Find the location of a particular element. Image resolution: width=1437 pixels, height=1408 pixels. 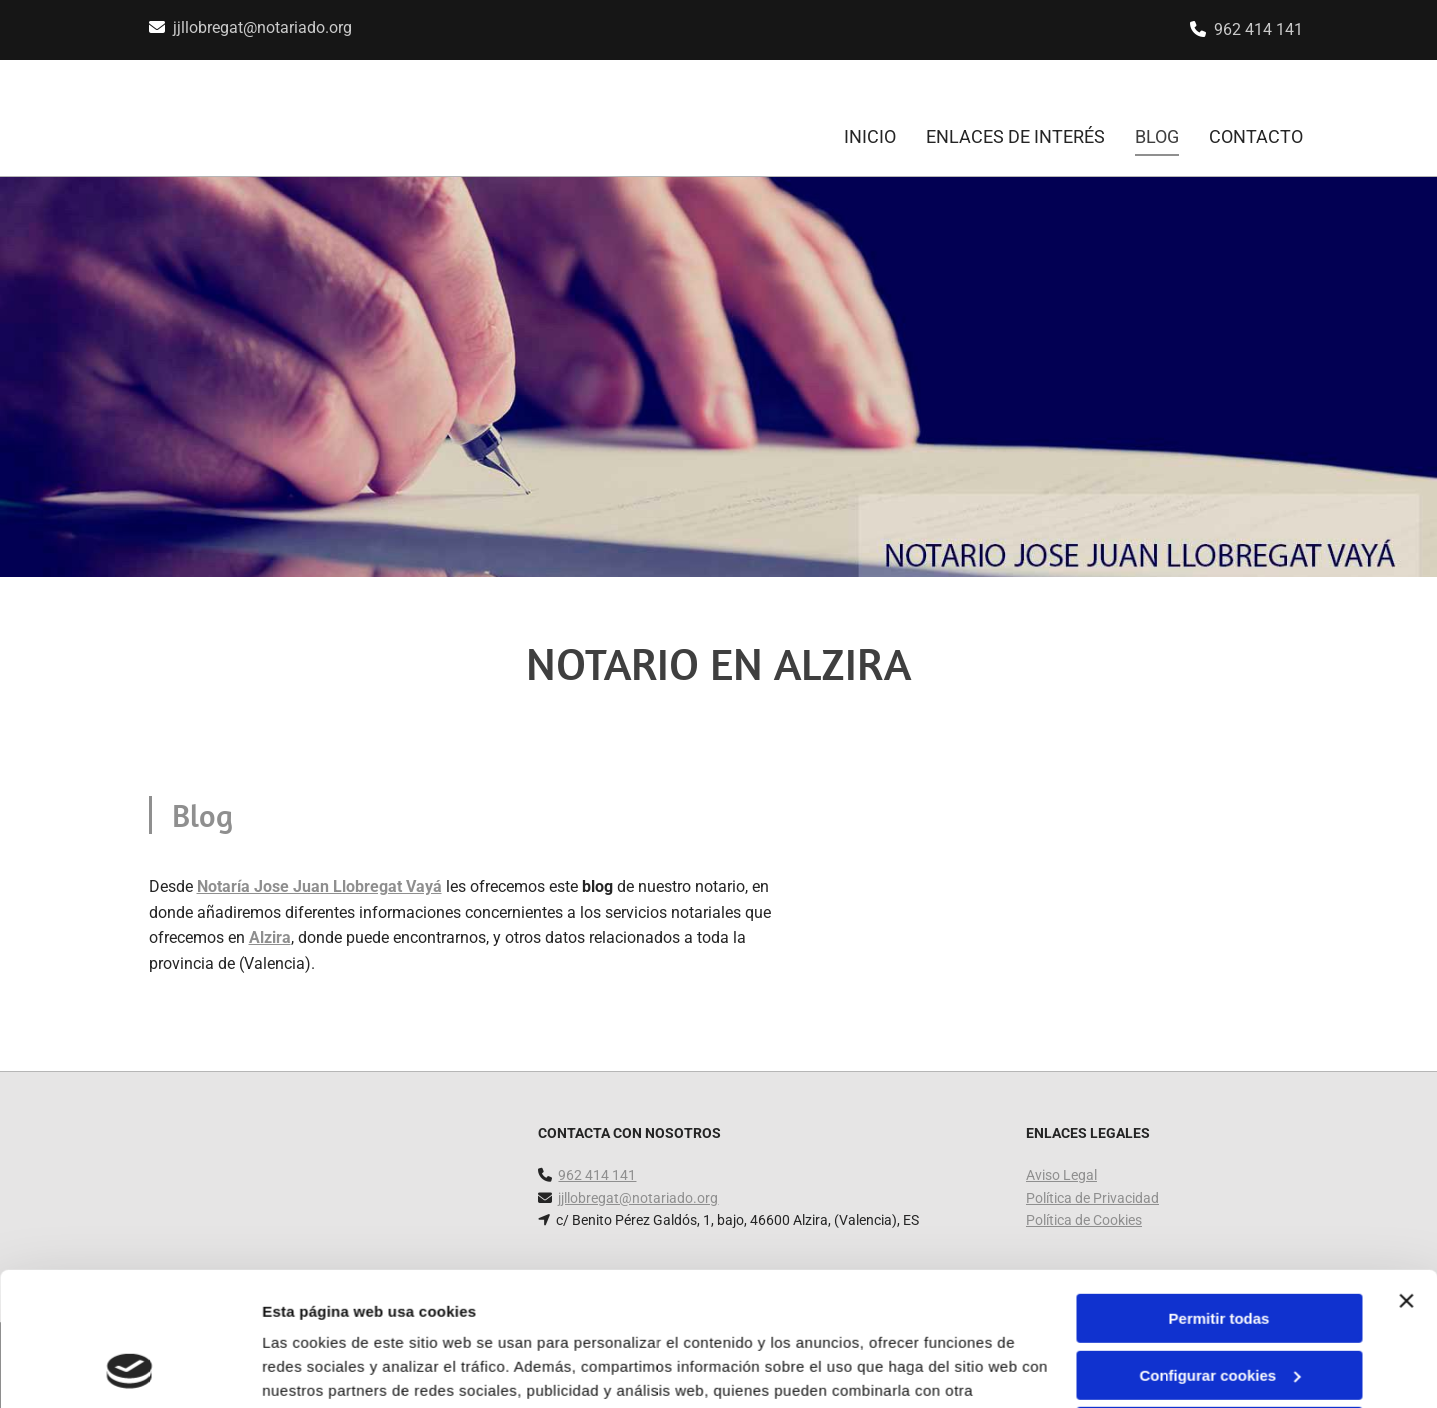

jjllobregat@notariado.org is located at coordinates (262, 27).